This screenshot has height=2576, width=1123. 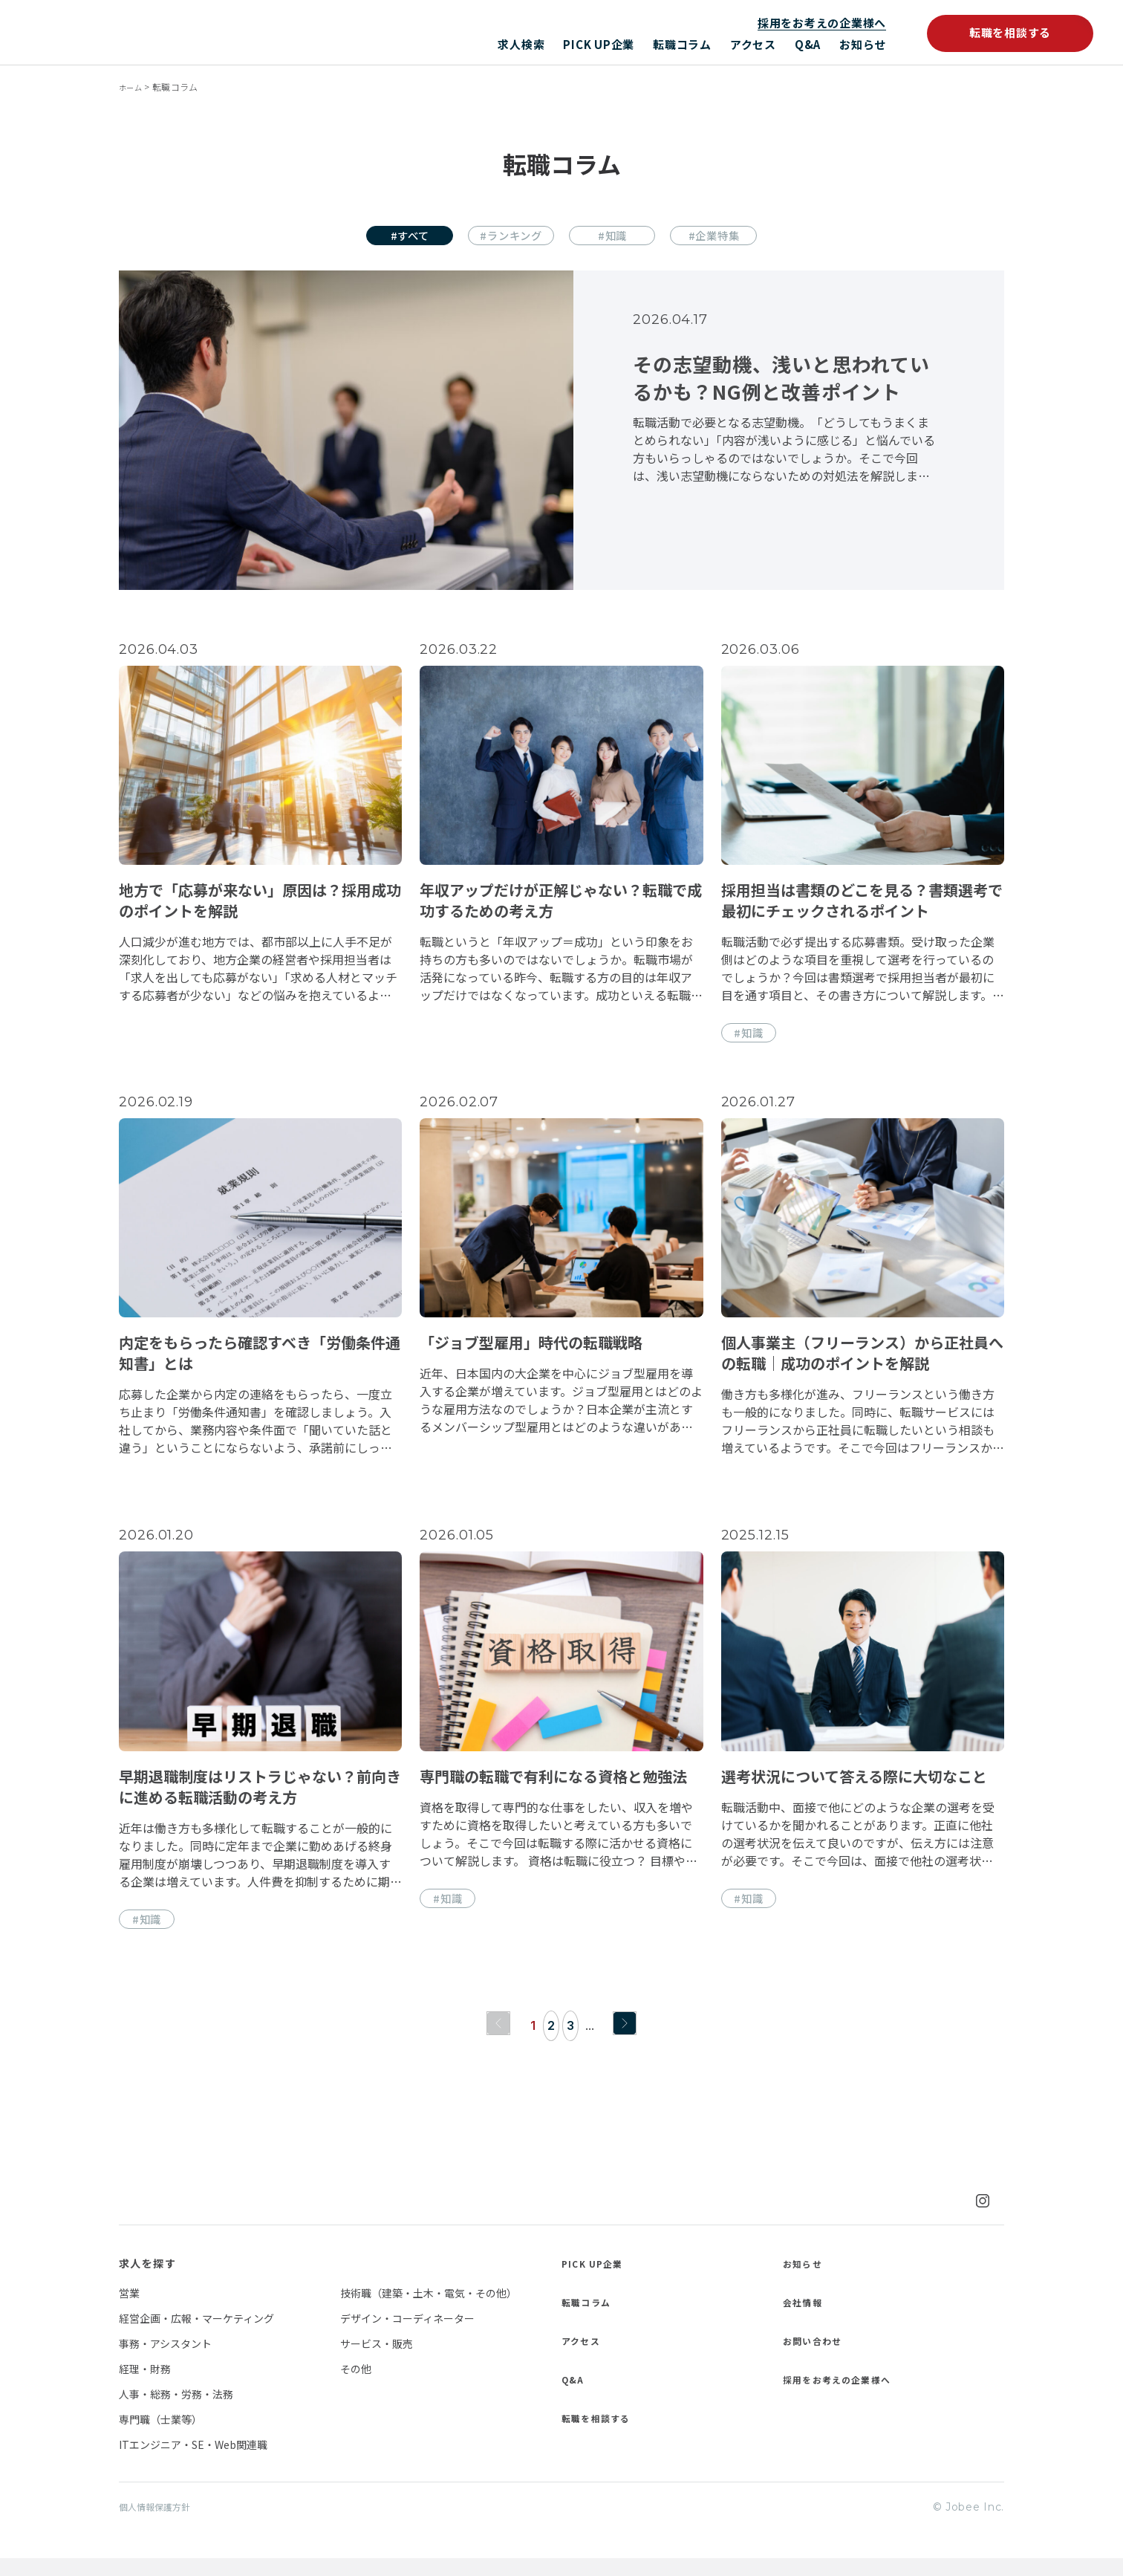 I want to click on 営業, so click(x=129, y=2309).